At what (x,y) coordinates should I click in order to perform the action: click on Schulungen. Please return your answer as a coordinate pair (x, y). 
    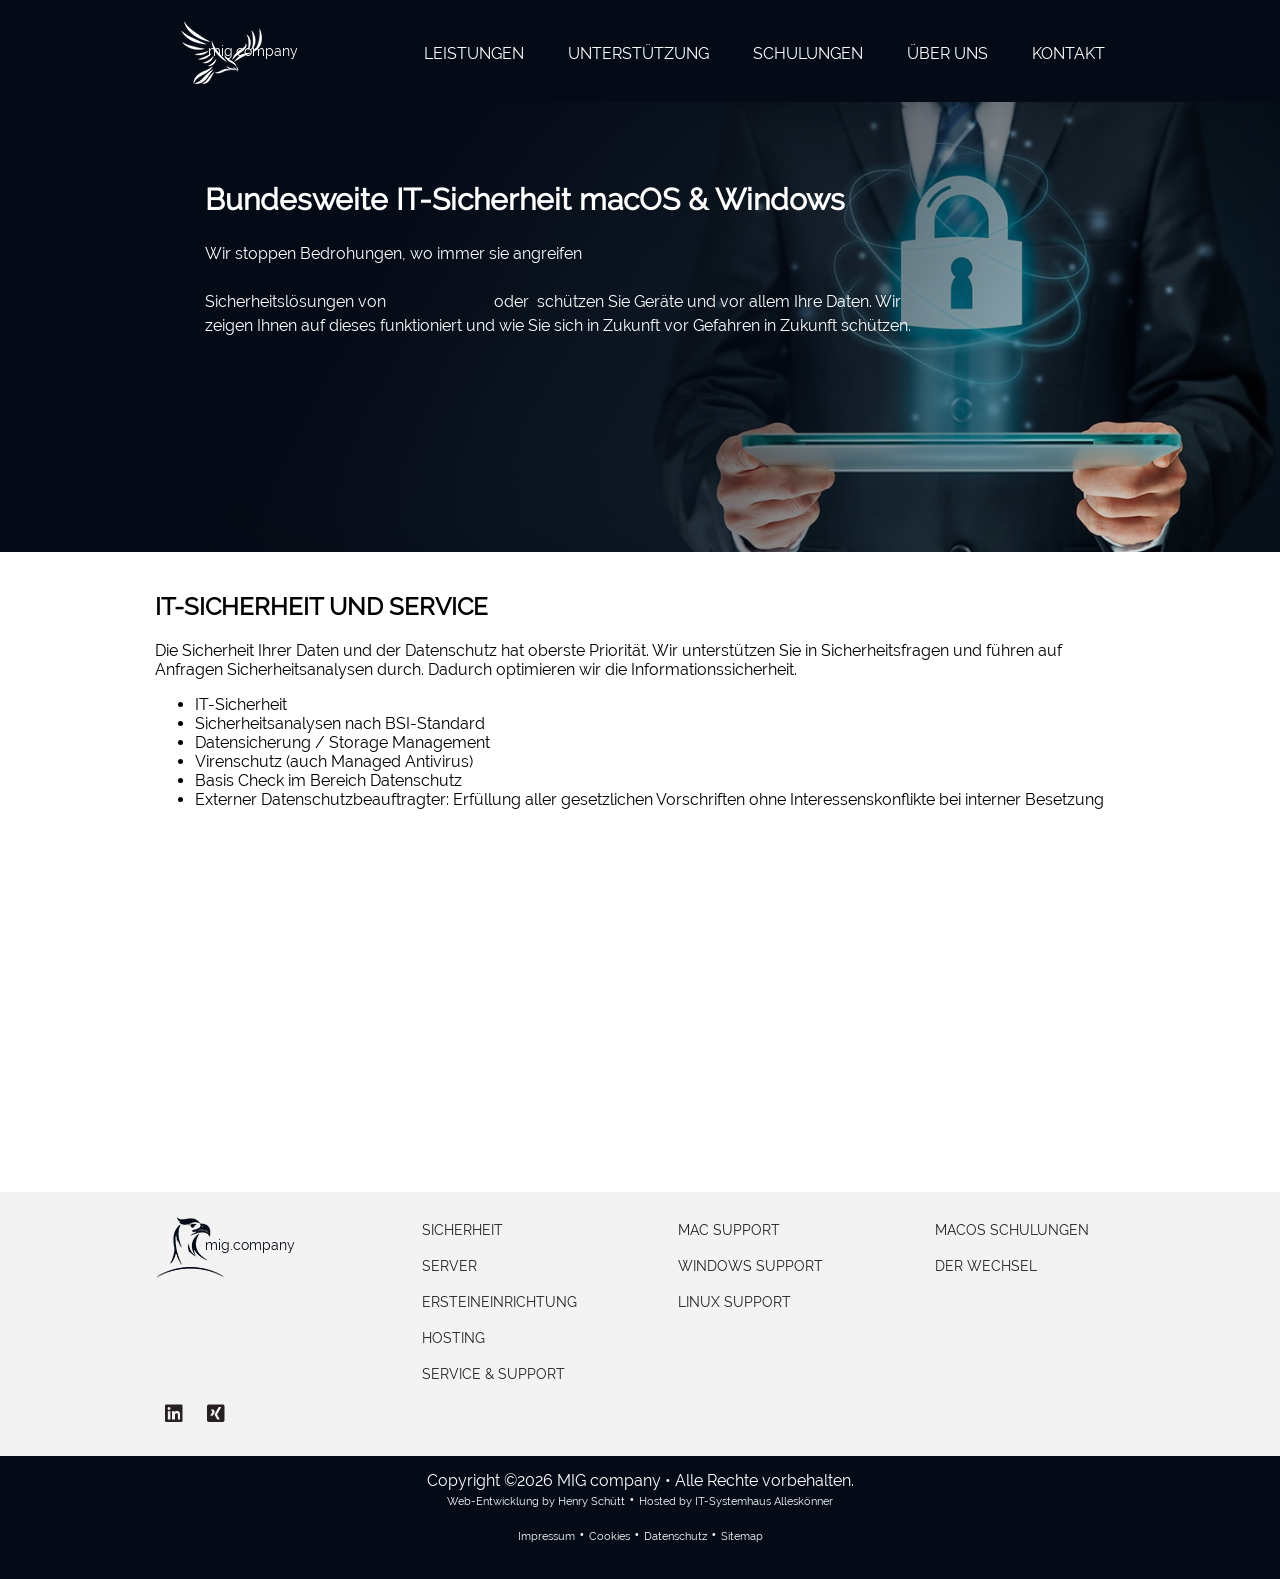
    Looking at the image, I should click on (808, 53).